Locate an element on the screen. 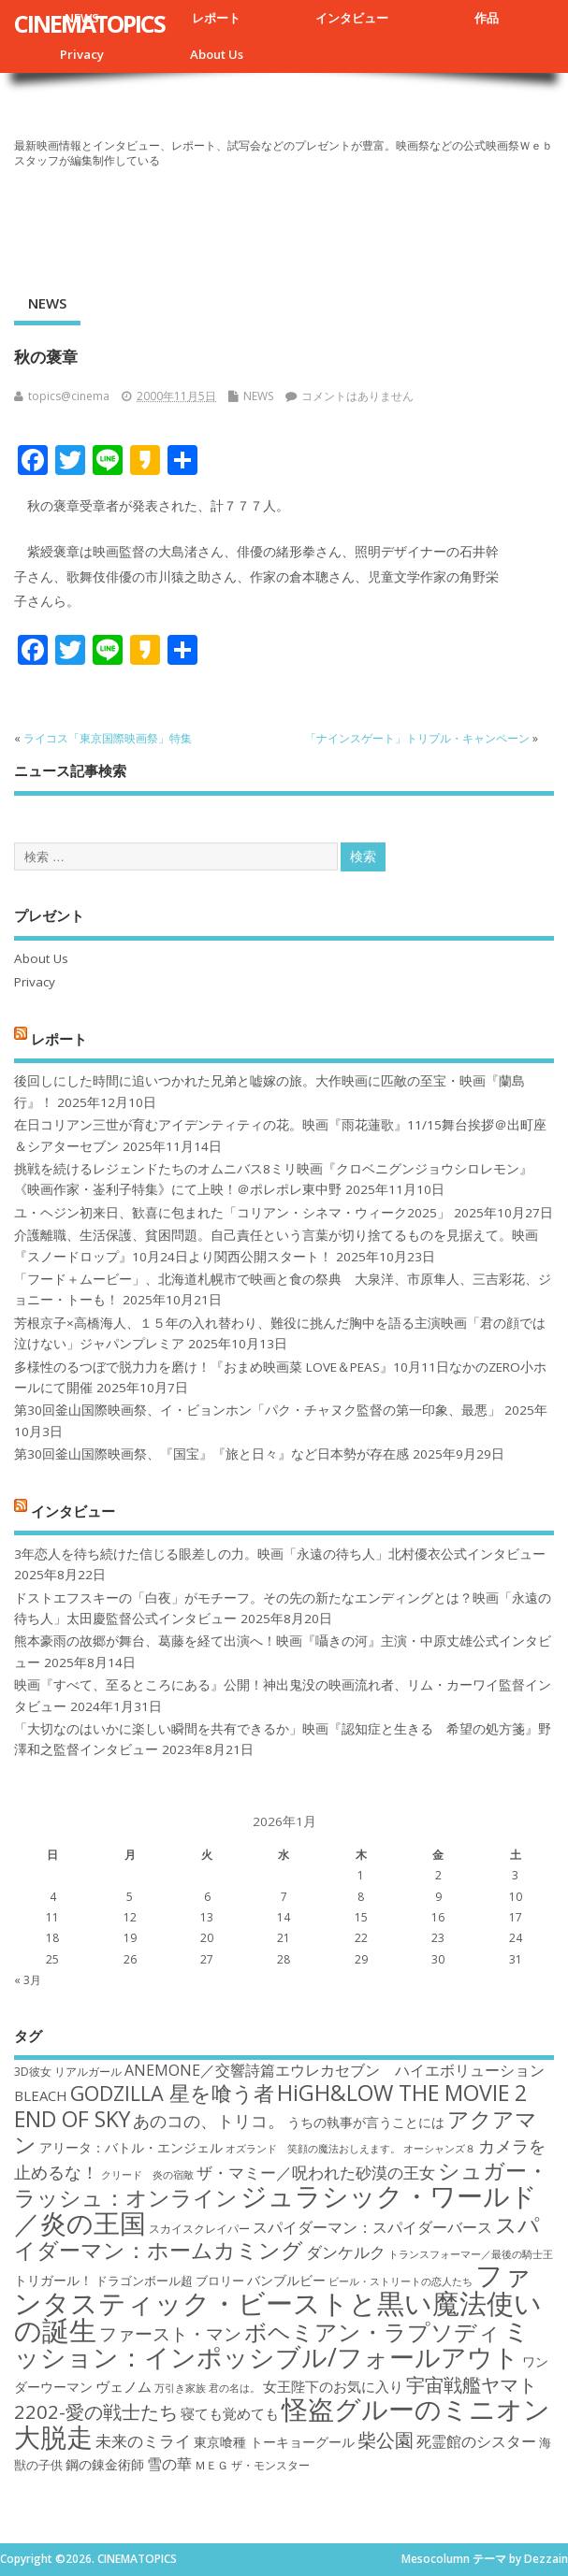 This screenshot has width=568, height=2576. レポート is located at coordinates (216, 17).